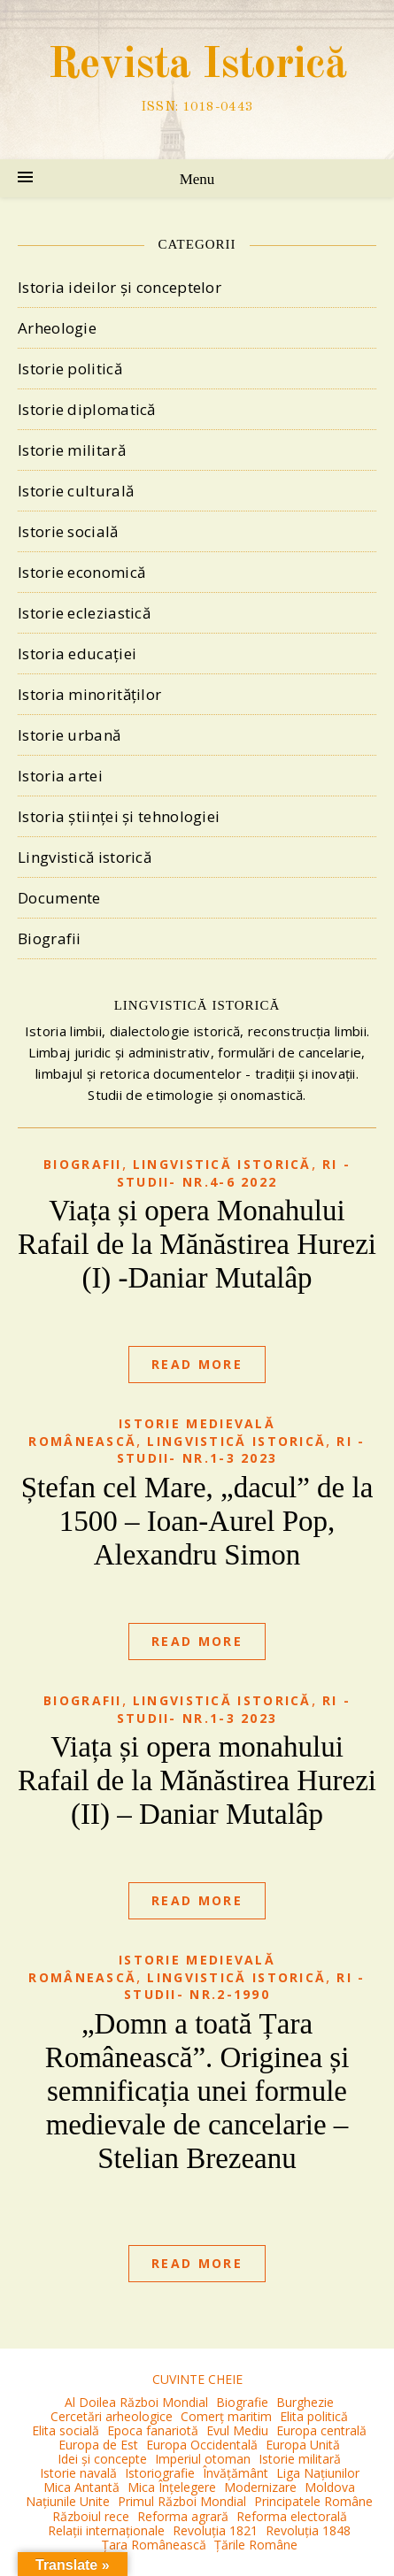  What do you see at coordinates (197, 1521) in the screenshot?
I see `Ștefan cel Mare, „dacul” de la 1500 – Ioan-Aurel Pop, Alexandru Simon` at bounding box center [197, 1521].